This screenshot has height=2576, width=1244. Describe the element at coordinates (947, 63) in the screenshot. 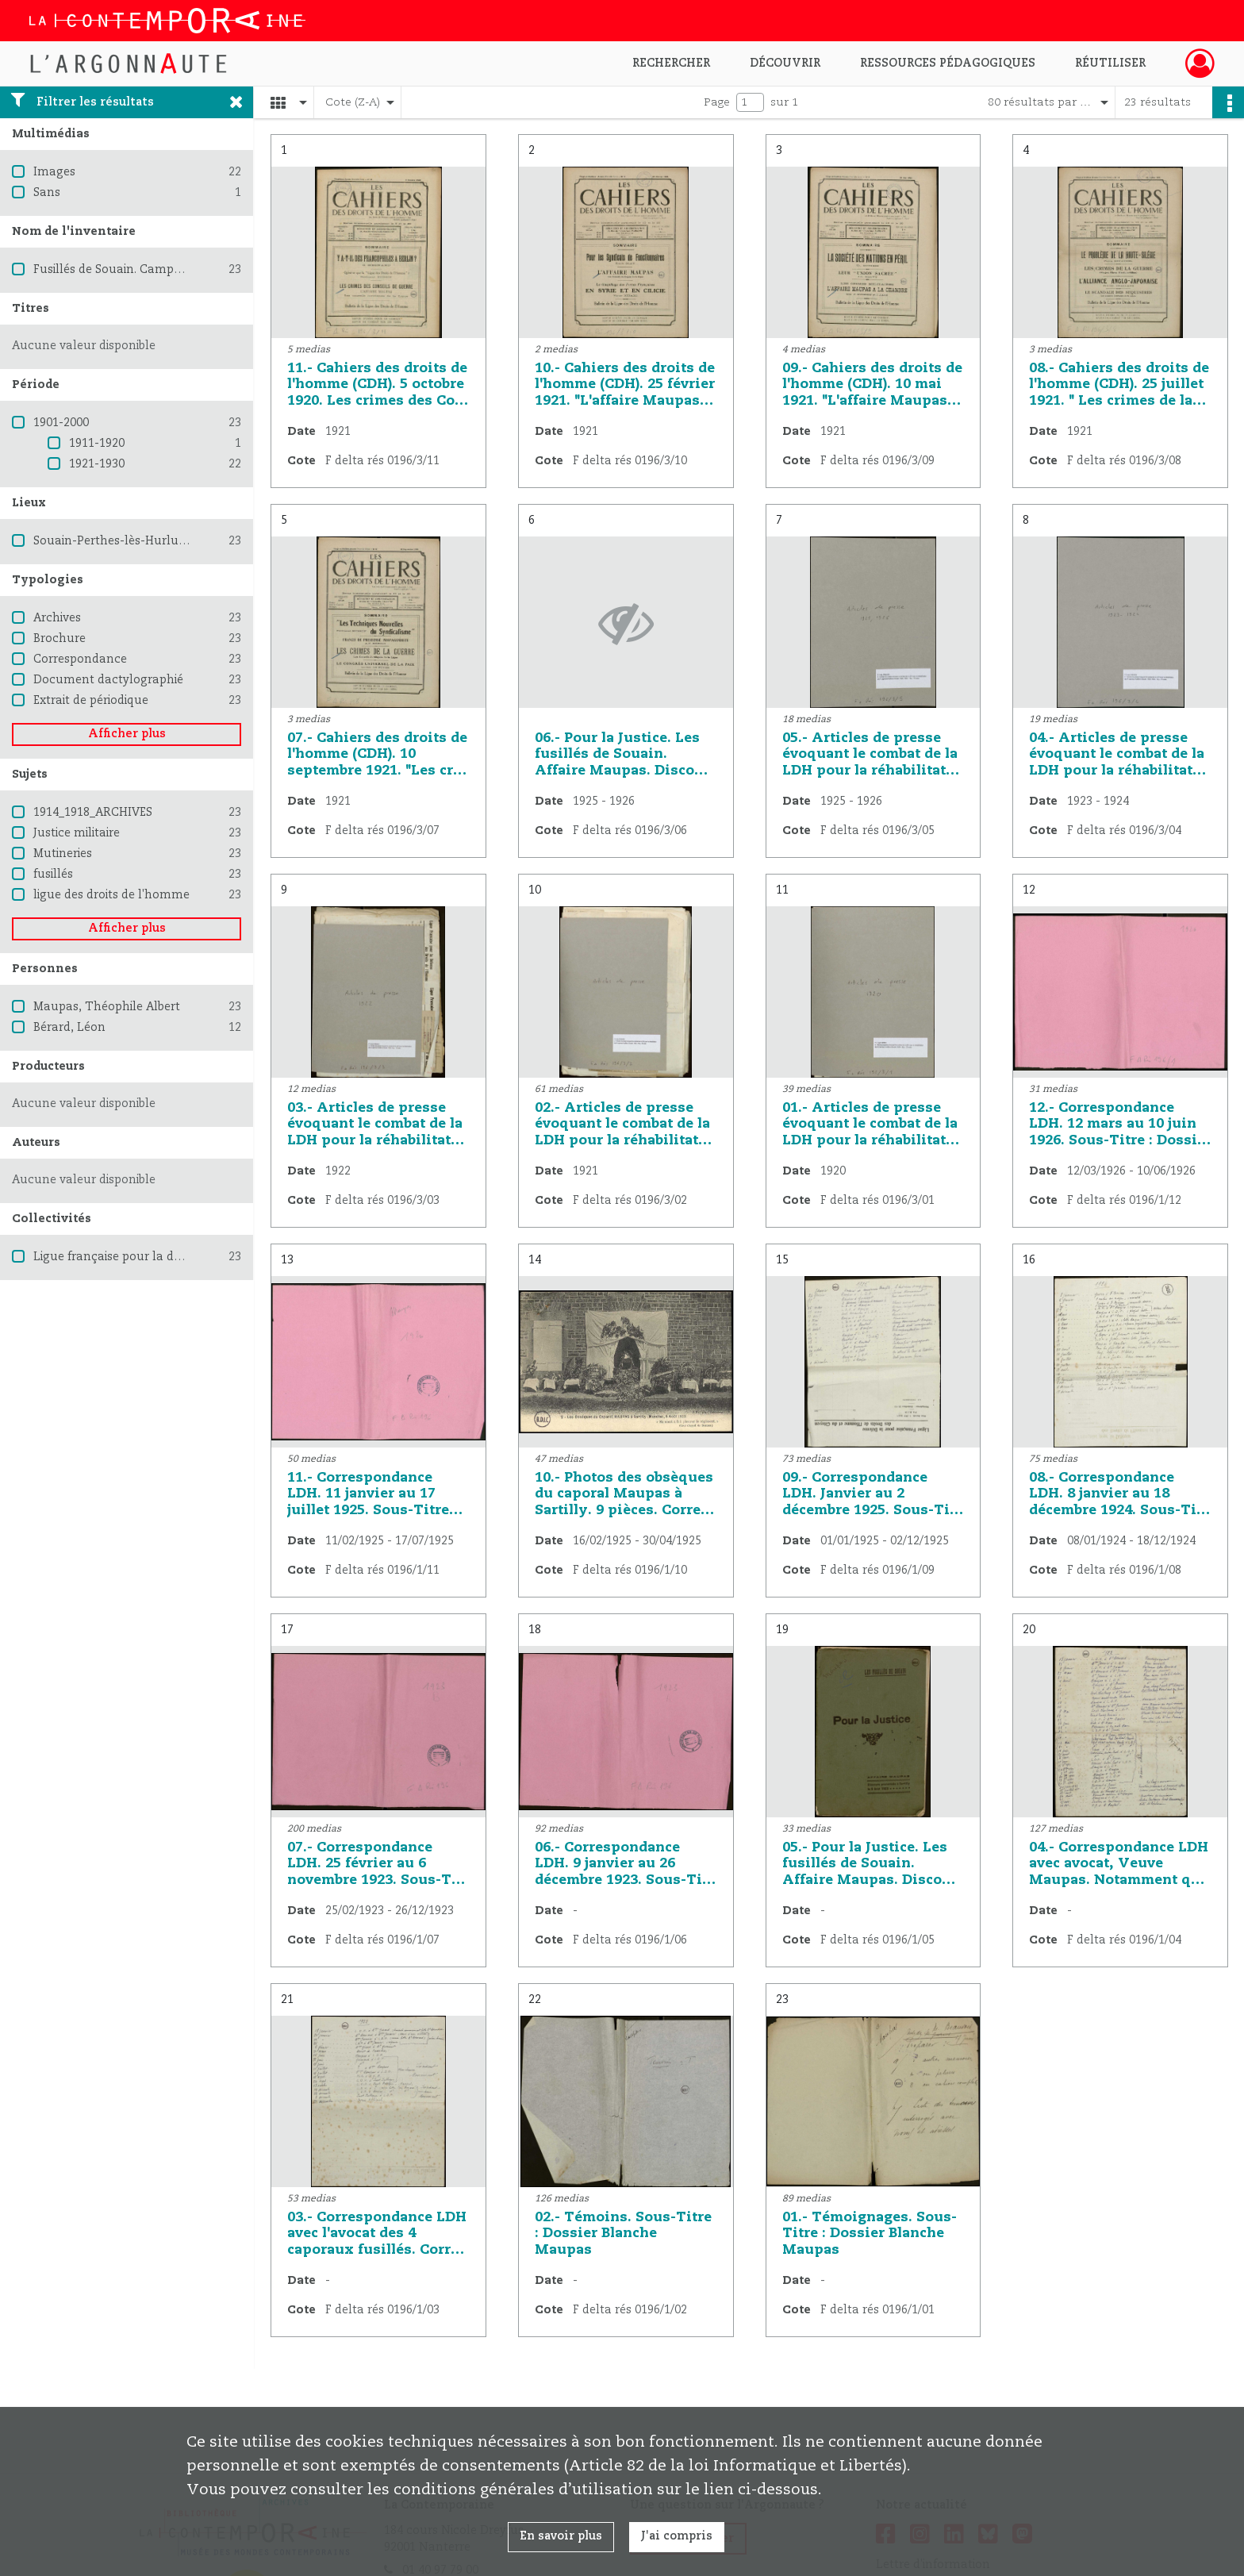

I see `Ressources pédagogiques` at that location.